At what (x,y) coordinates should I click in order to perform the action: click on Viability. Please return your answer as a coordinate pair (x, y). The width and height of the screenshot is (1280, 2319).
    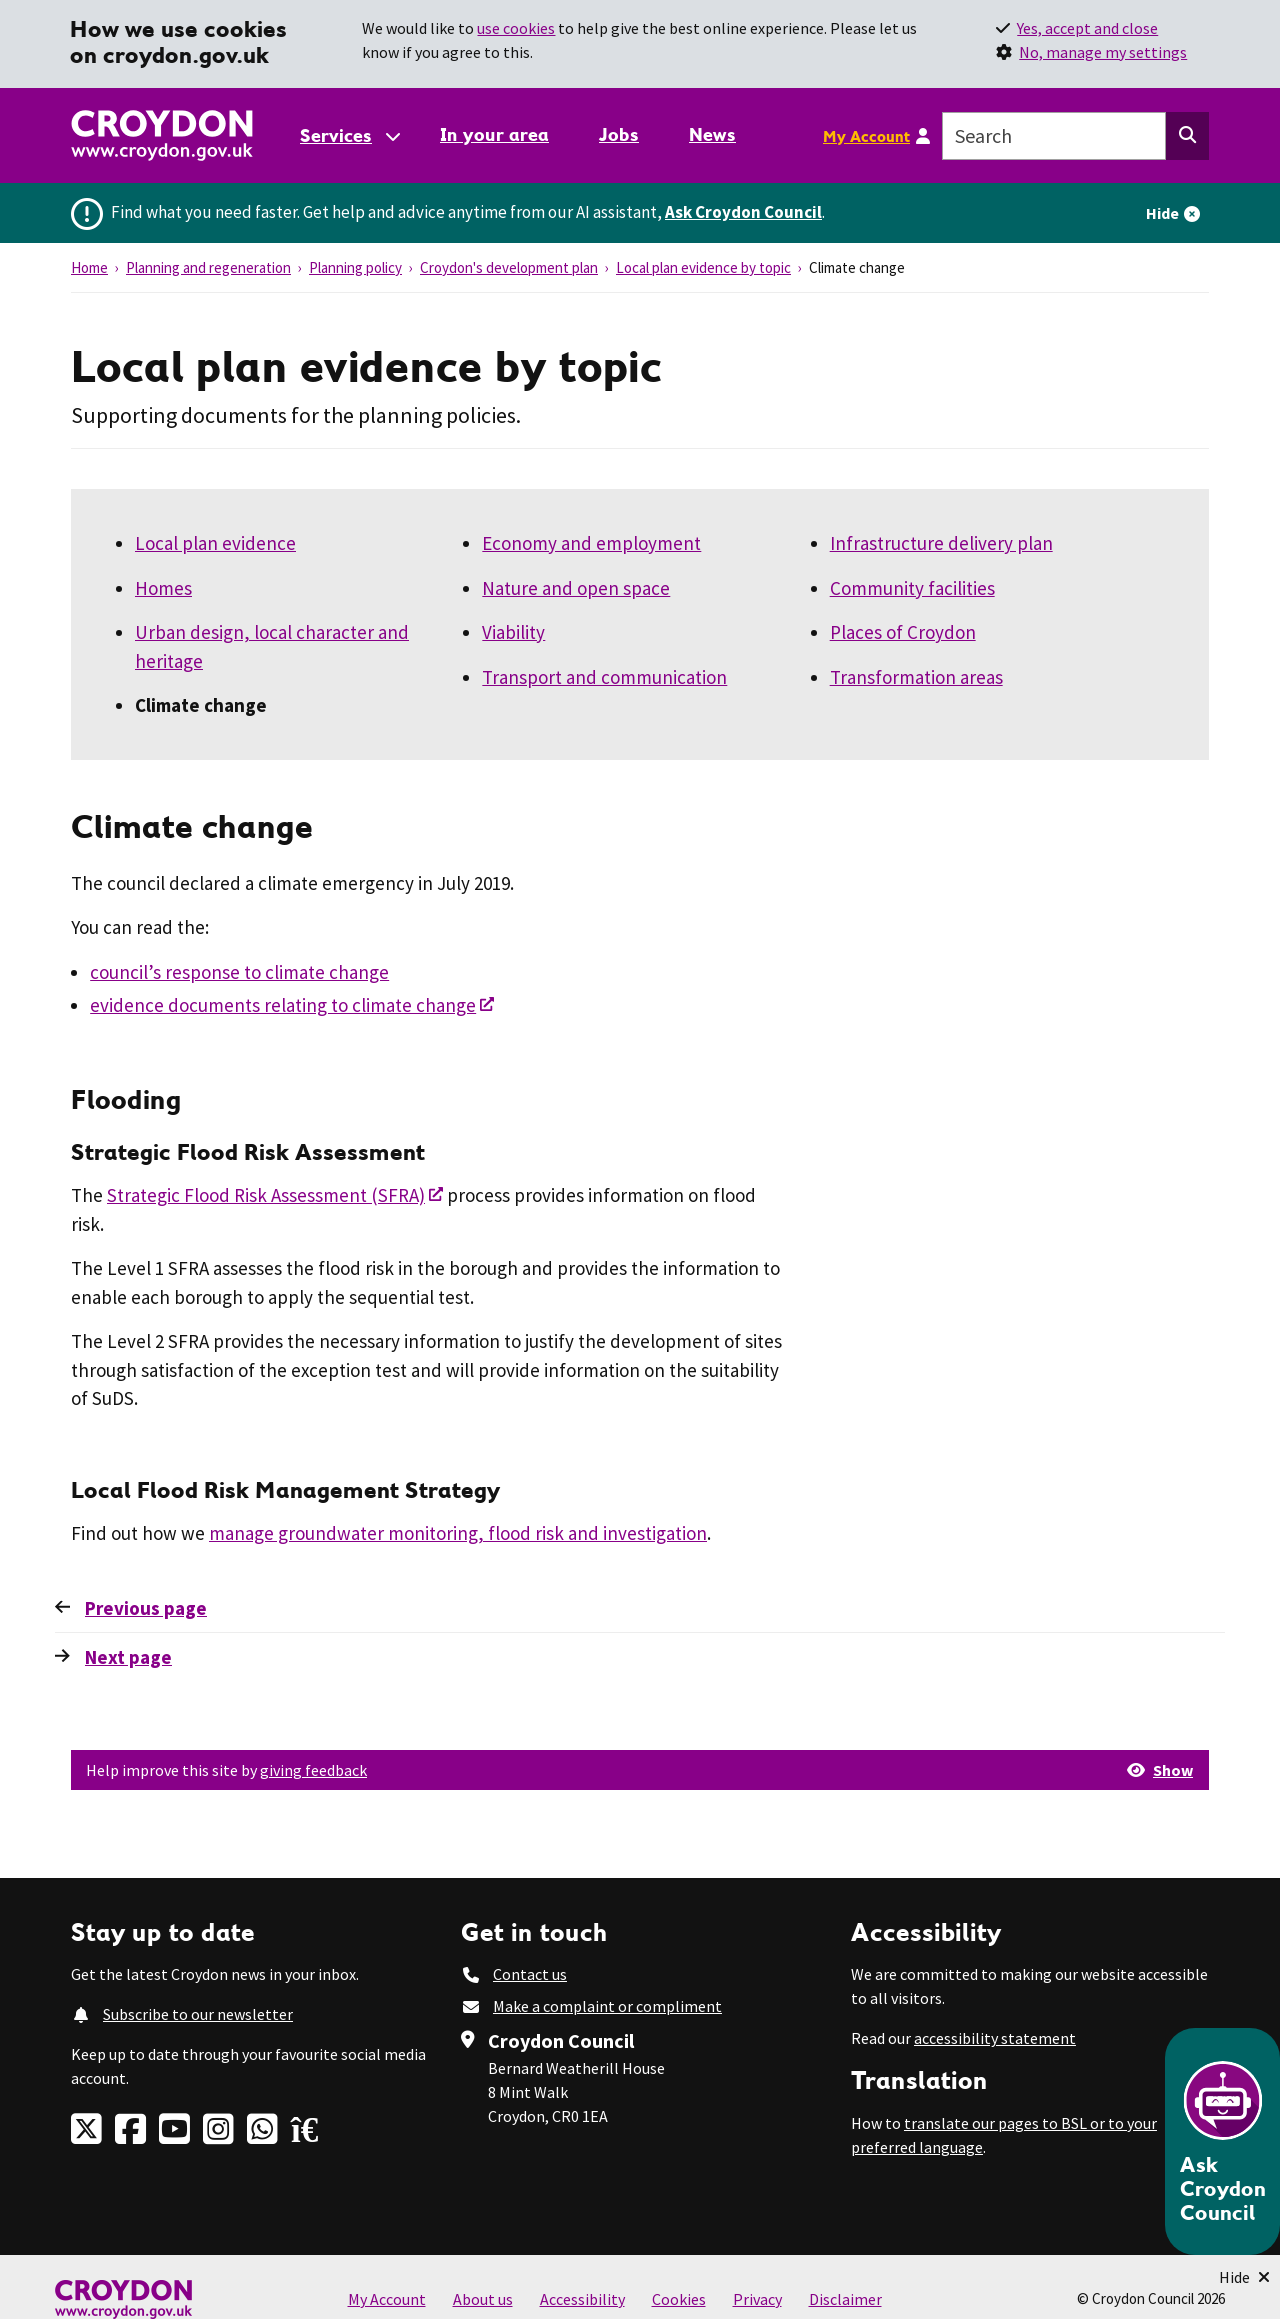
    Looking at the image, I should click on (513, 632).